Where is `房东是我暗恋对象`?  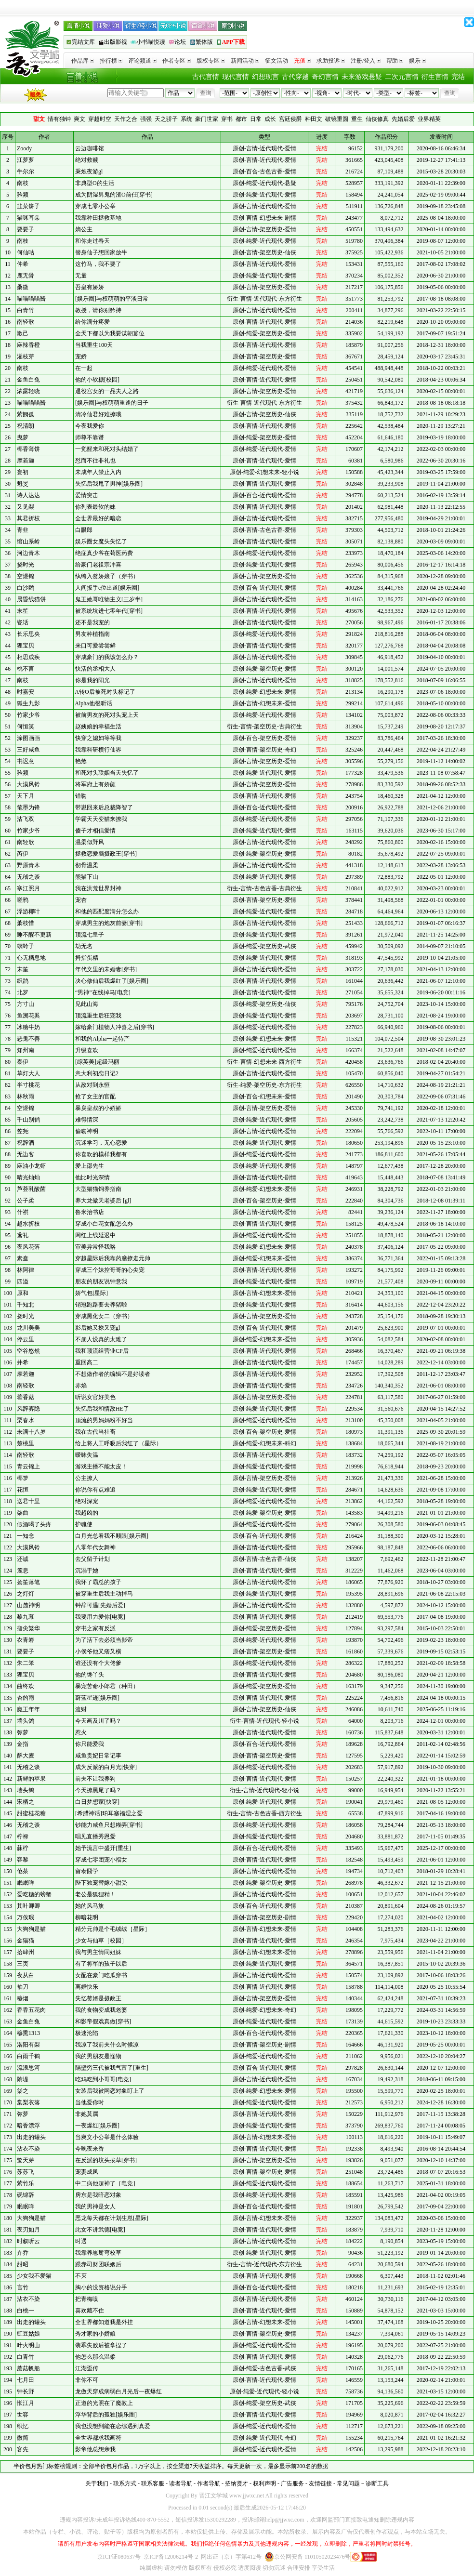
房东是我暗恋对象 is located at coordinates (98, 2195).